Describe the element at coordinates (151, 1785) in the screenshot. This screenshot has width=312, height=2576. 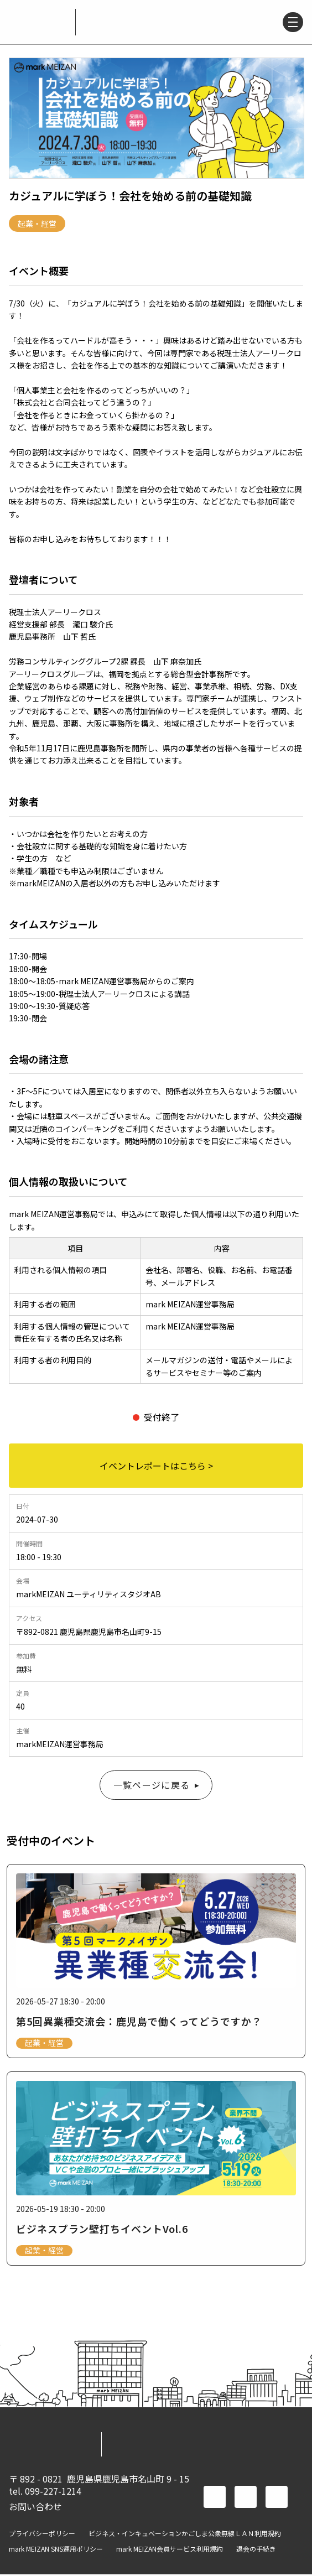
I see `一覧ページに戻る` at that location.